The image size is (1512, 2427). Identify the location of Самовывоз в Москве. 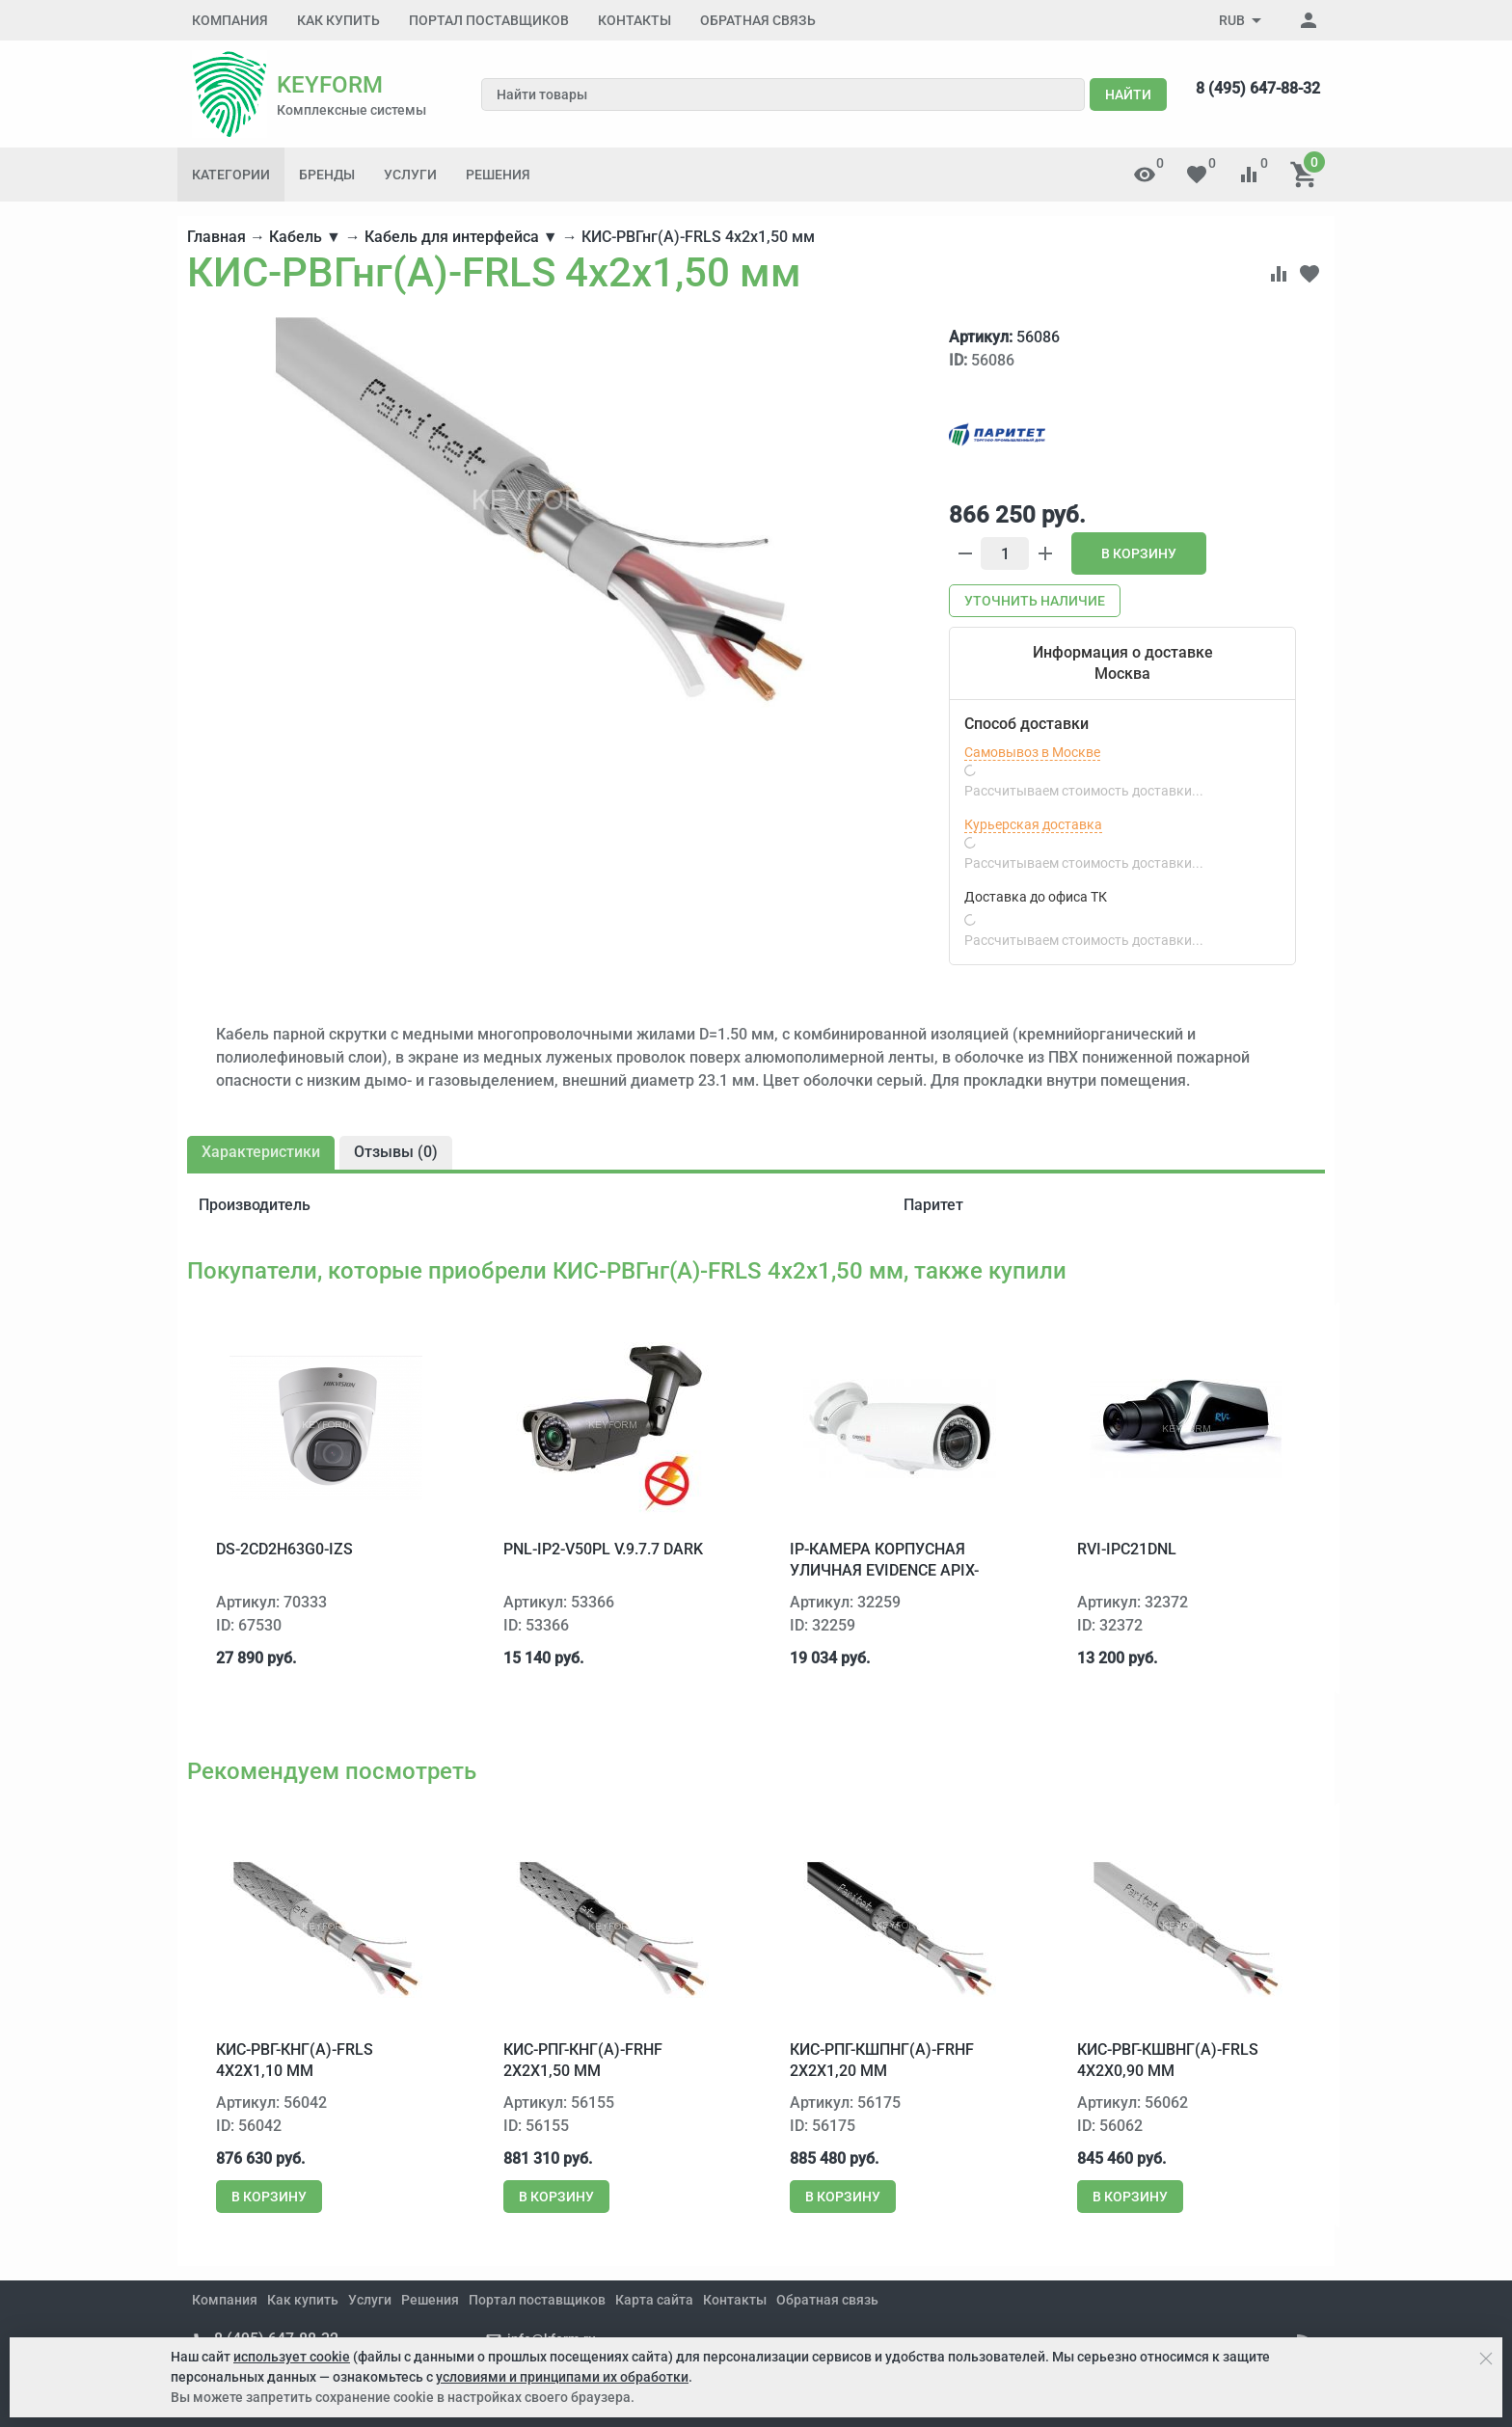
(1032, 752).